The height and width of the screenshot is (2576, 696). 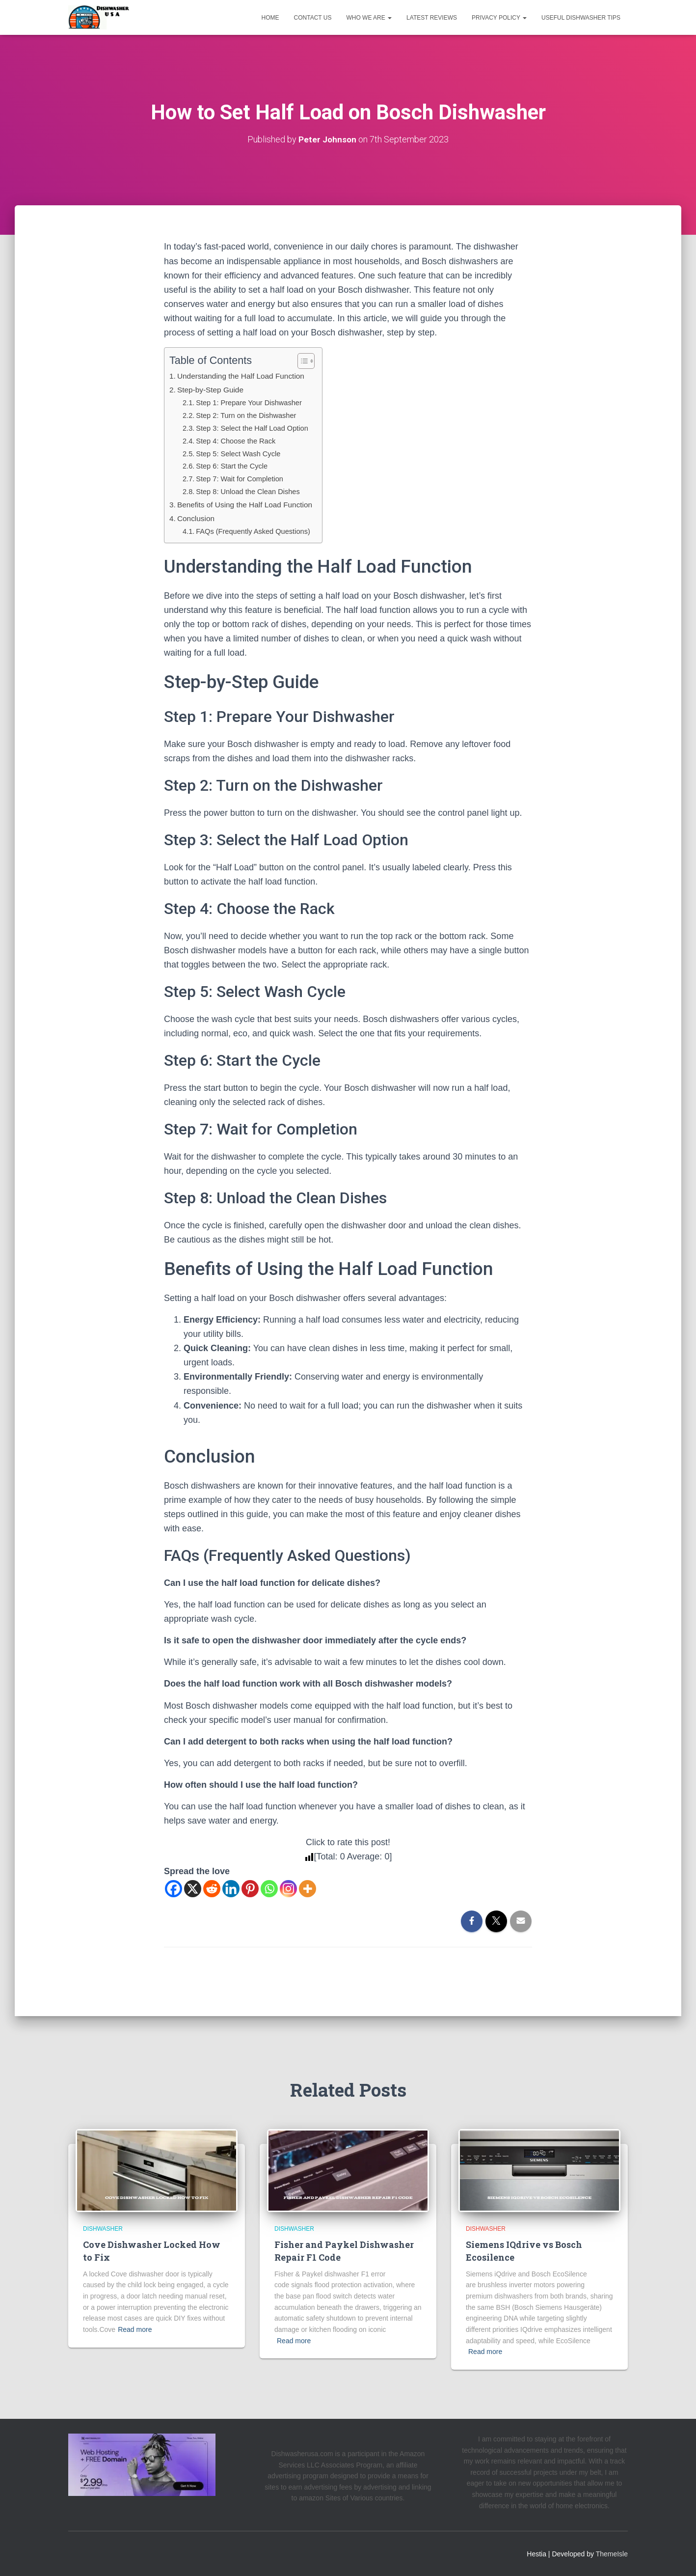 What do you see at coordinates (270, 17) in the screenshot?
I see `Home` at bounding box center [270, 17].